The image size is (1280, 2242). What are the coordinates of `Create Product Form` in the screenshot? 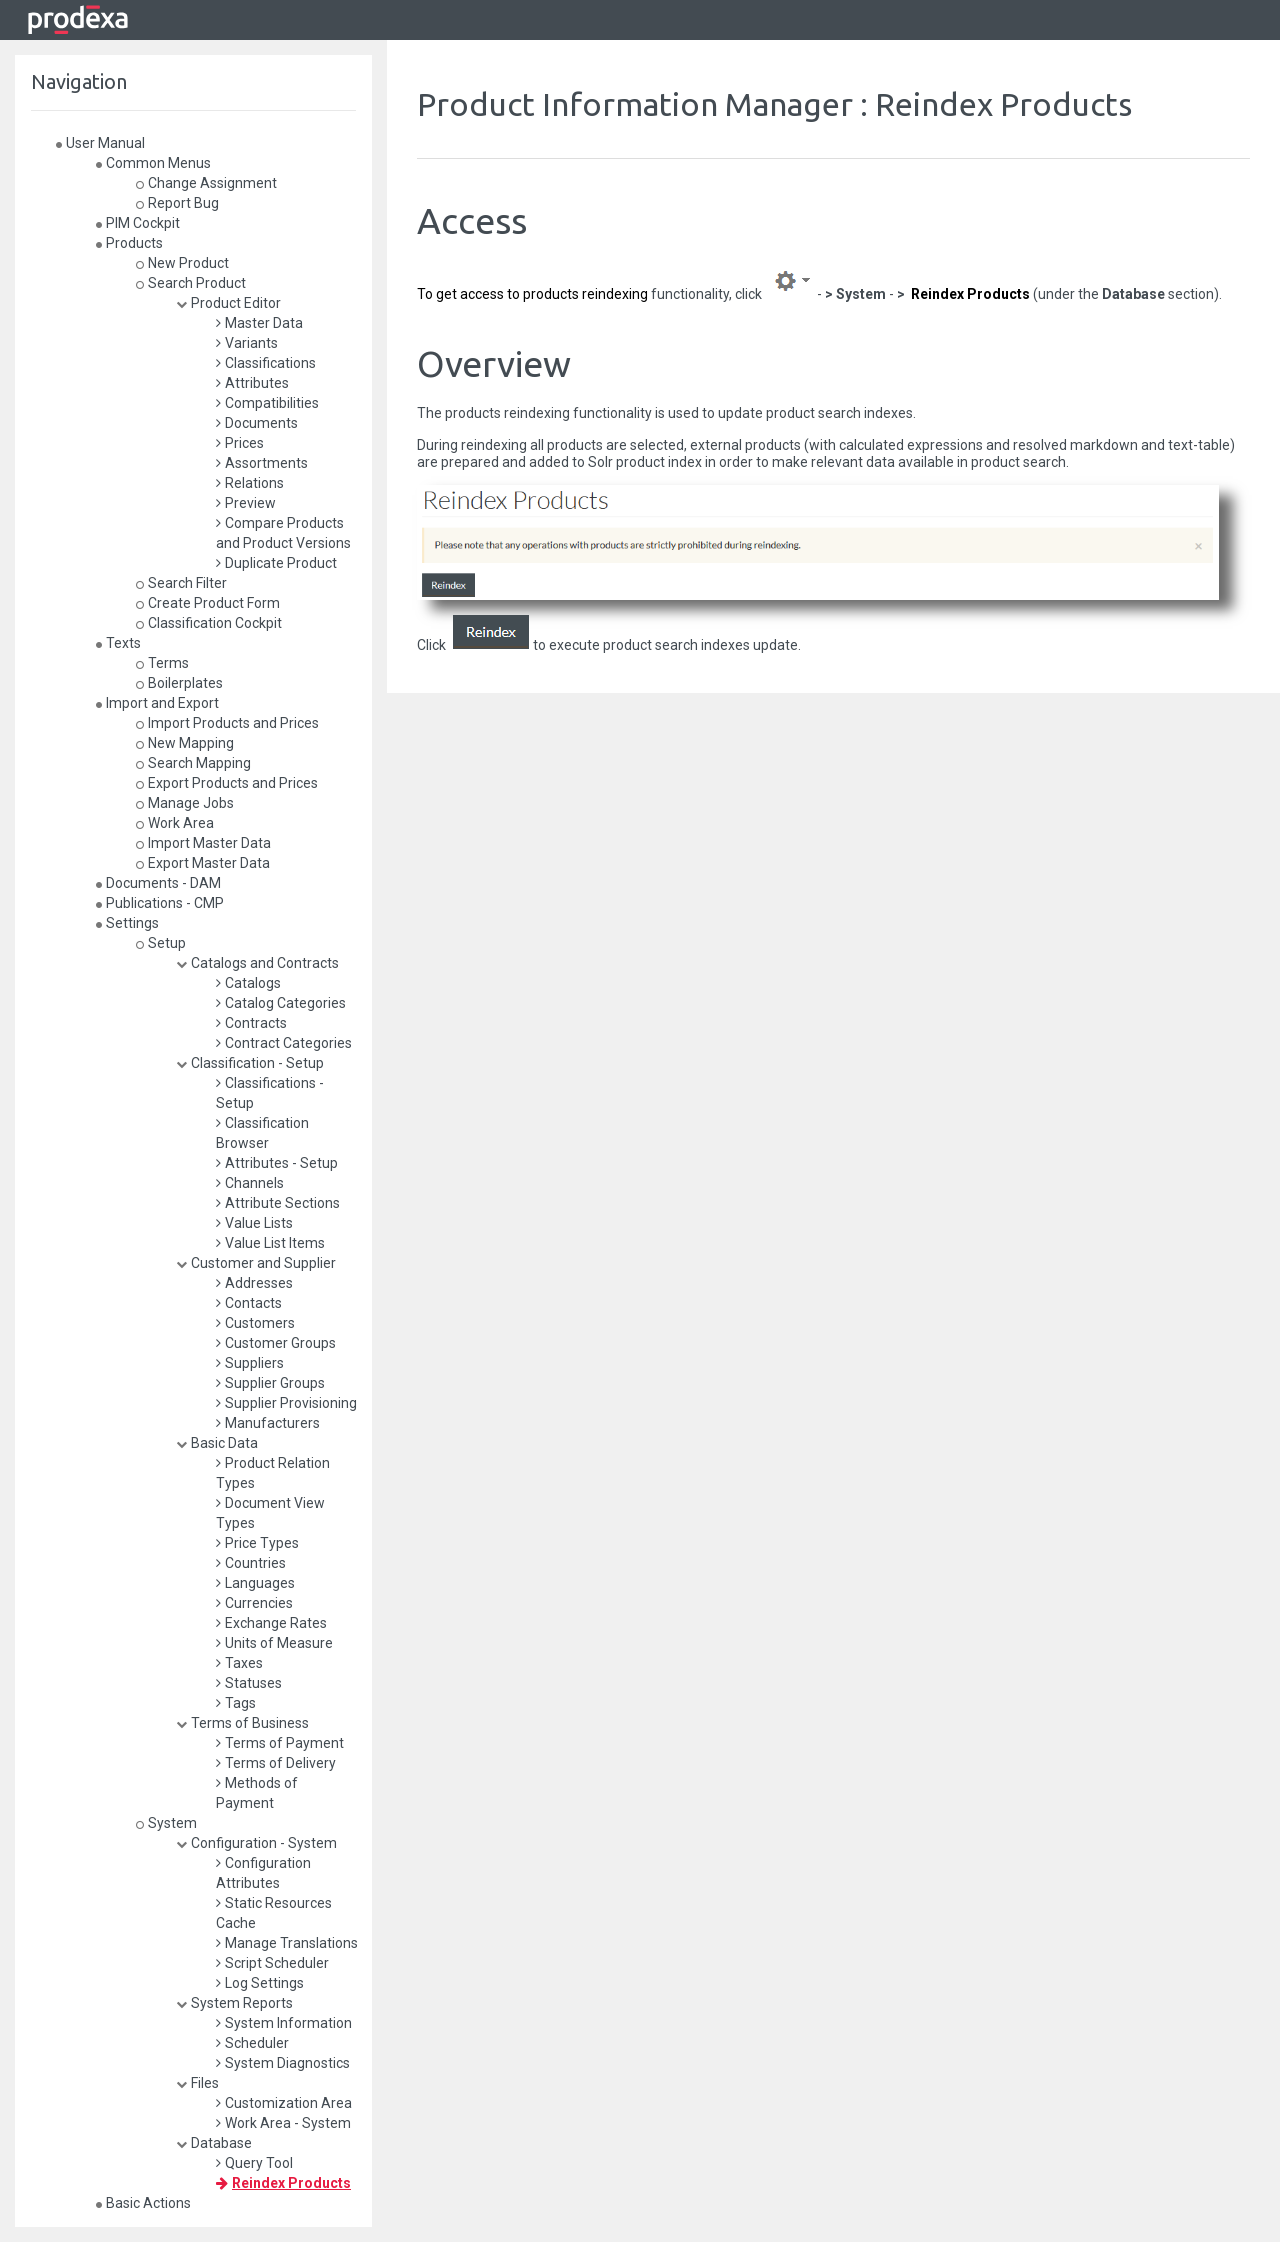 It's located at (208, 603).